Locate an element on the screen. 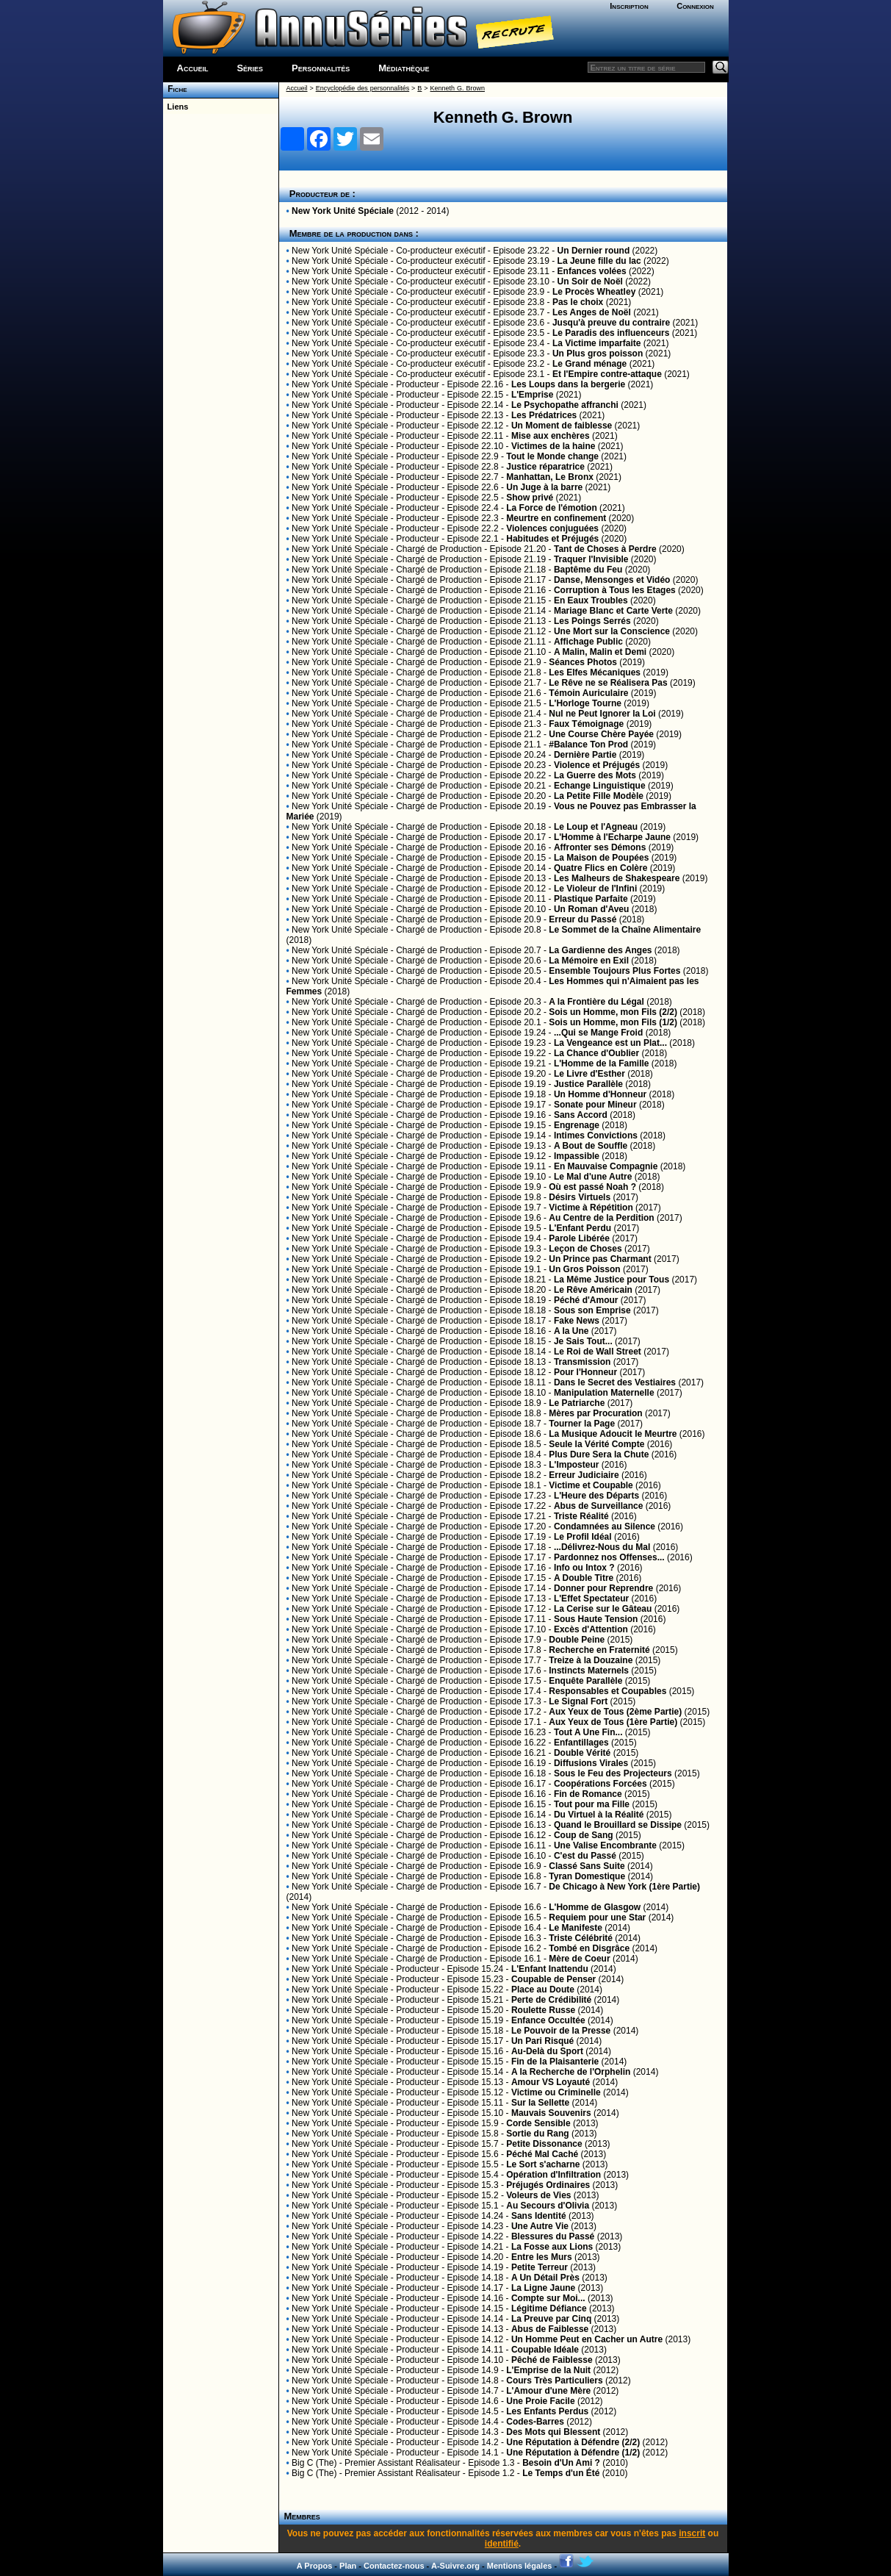 The image size is (891, 2576). Plan is located at coordinates (347, 2565).